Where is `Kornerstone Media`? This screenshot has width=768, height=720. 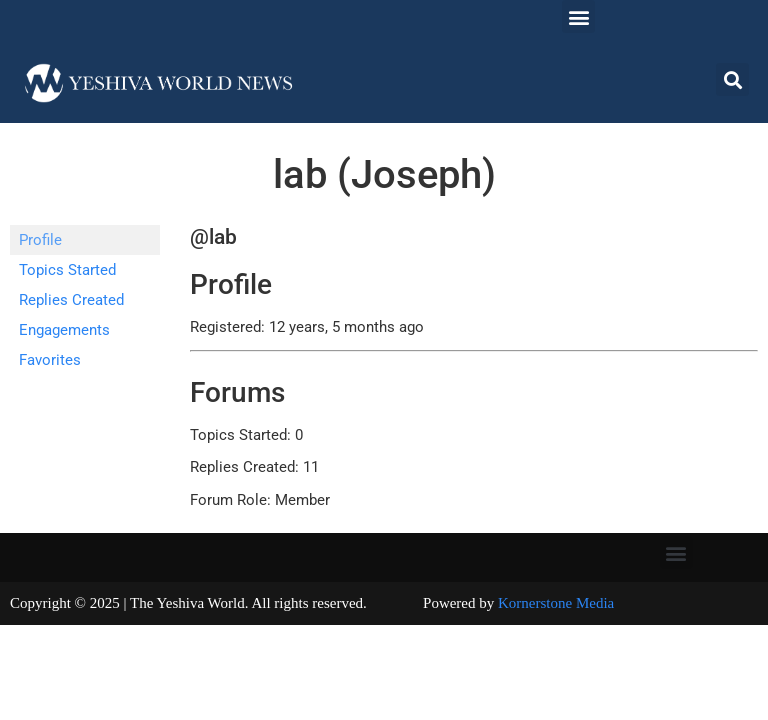
Kornerstone Media is located at coordinates (556, 603).